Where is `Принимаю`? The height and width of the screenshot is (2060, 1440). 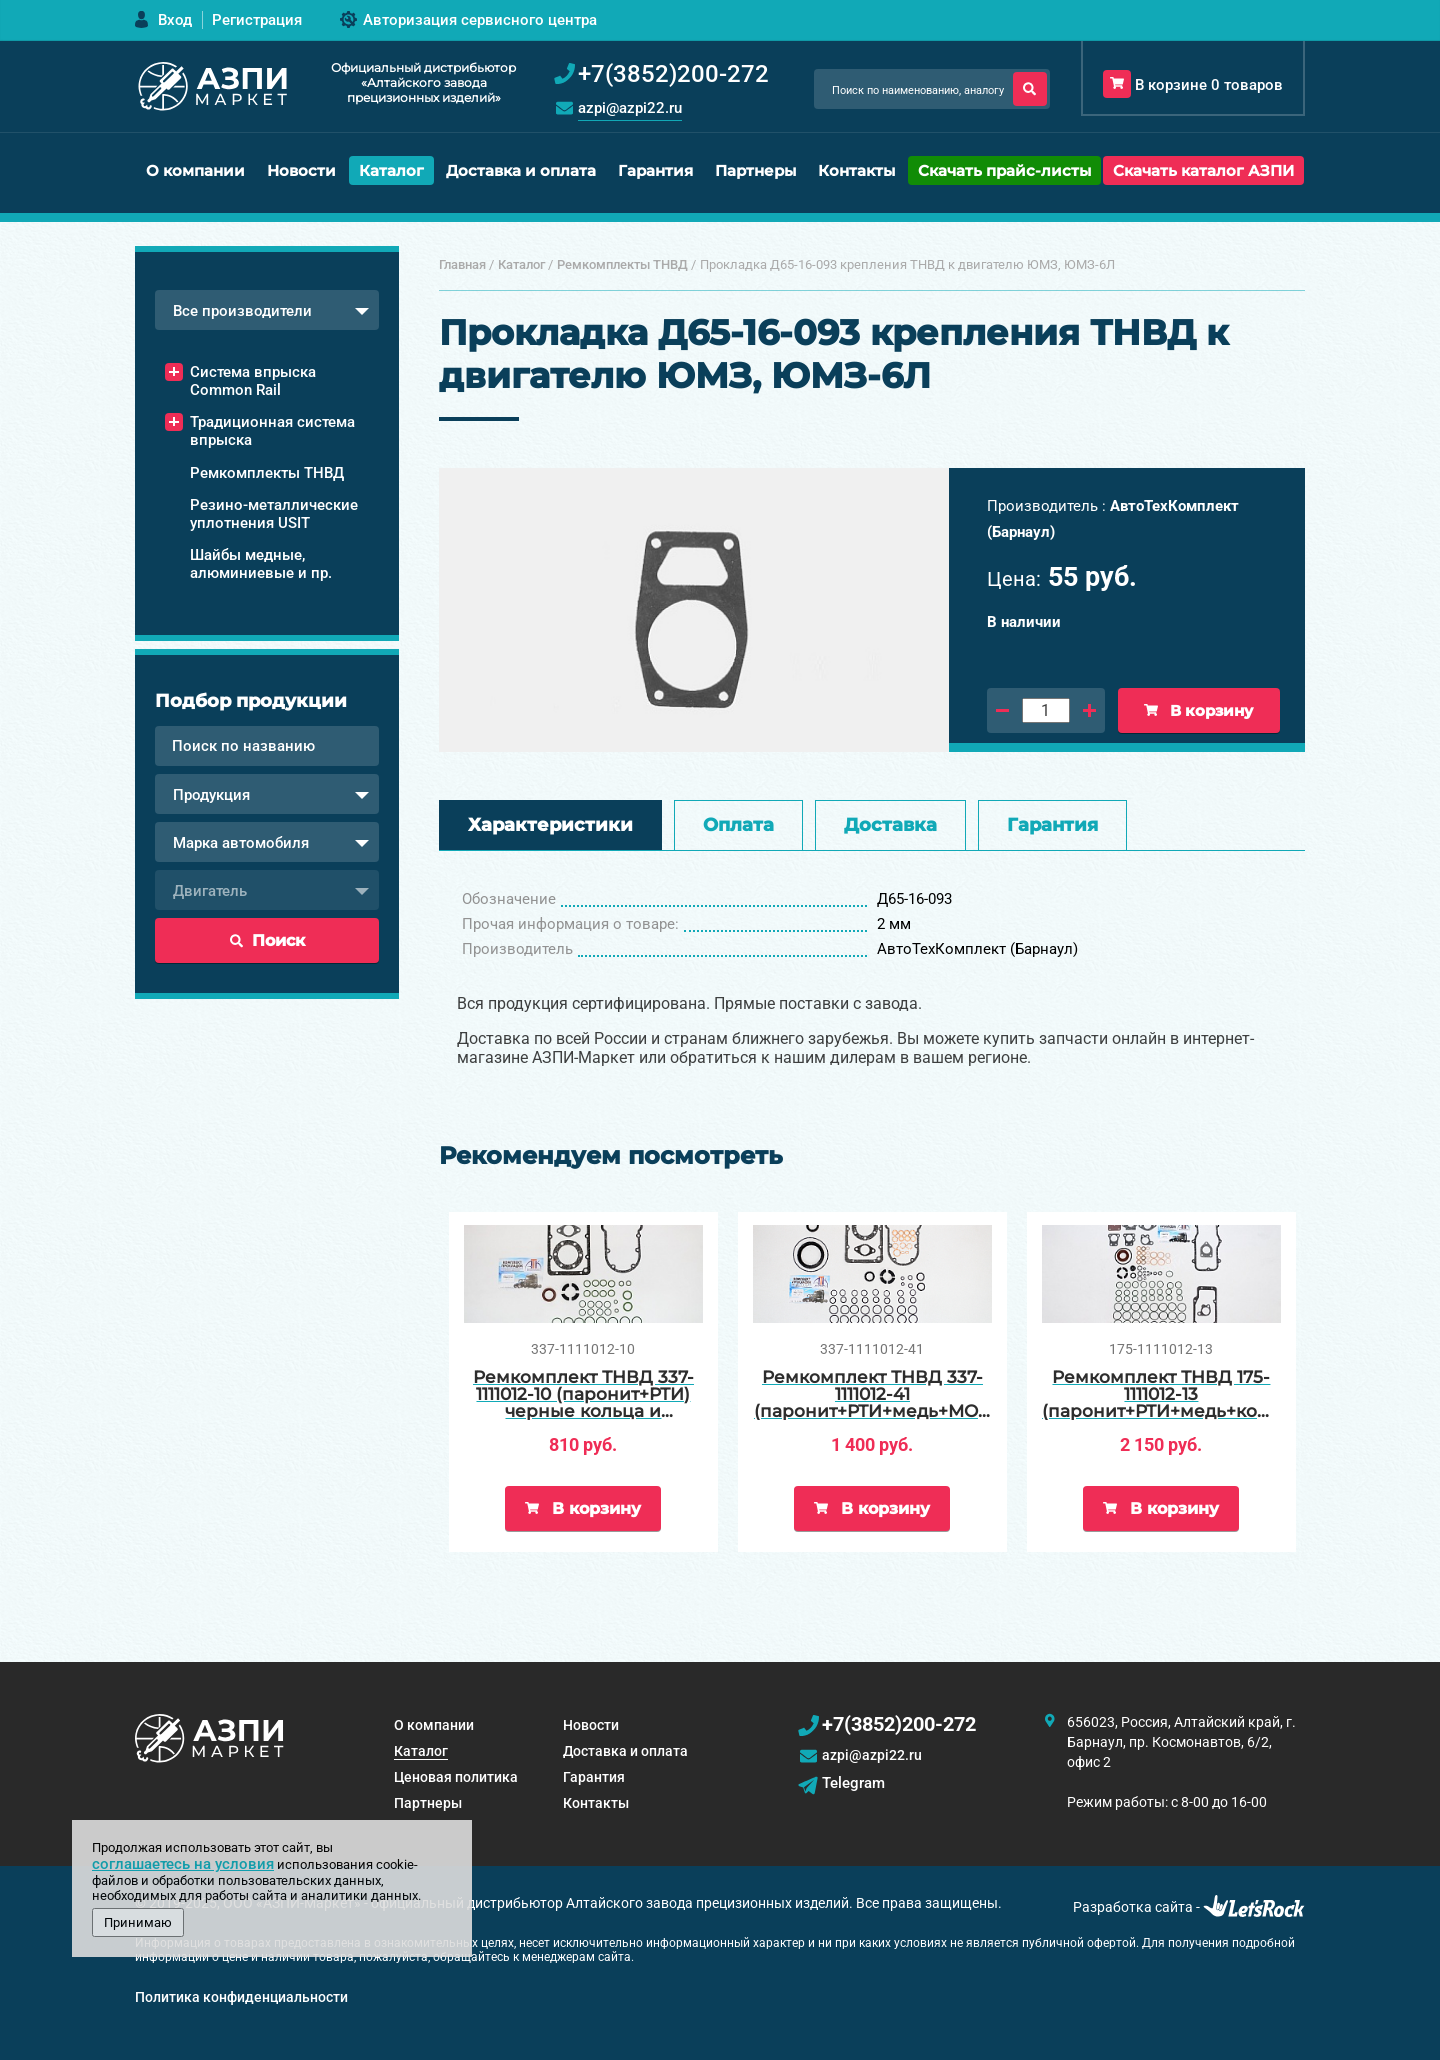
Принимаю is located at coordinates (138, 1922).